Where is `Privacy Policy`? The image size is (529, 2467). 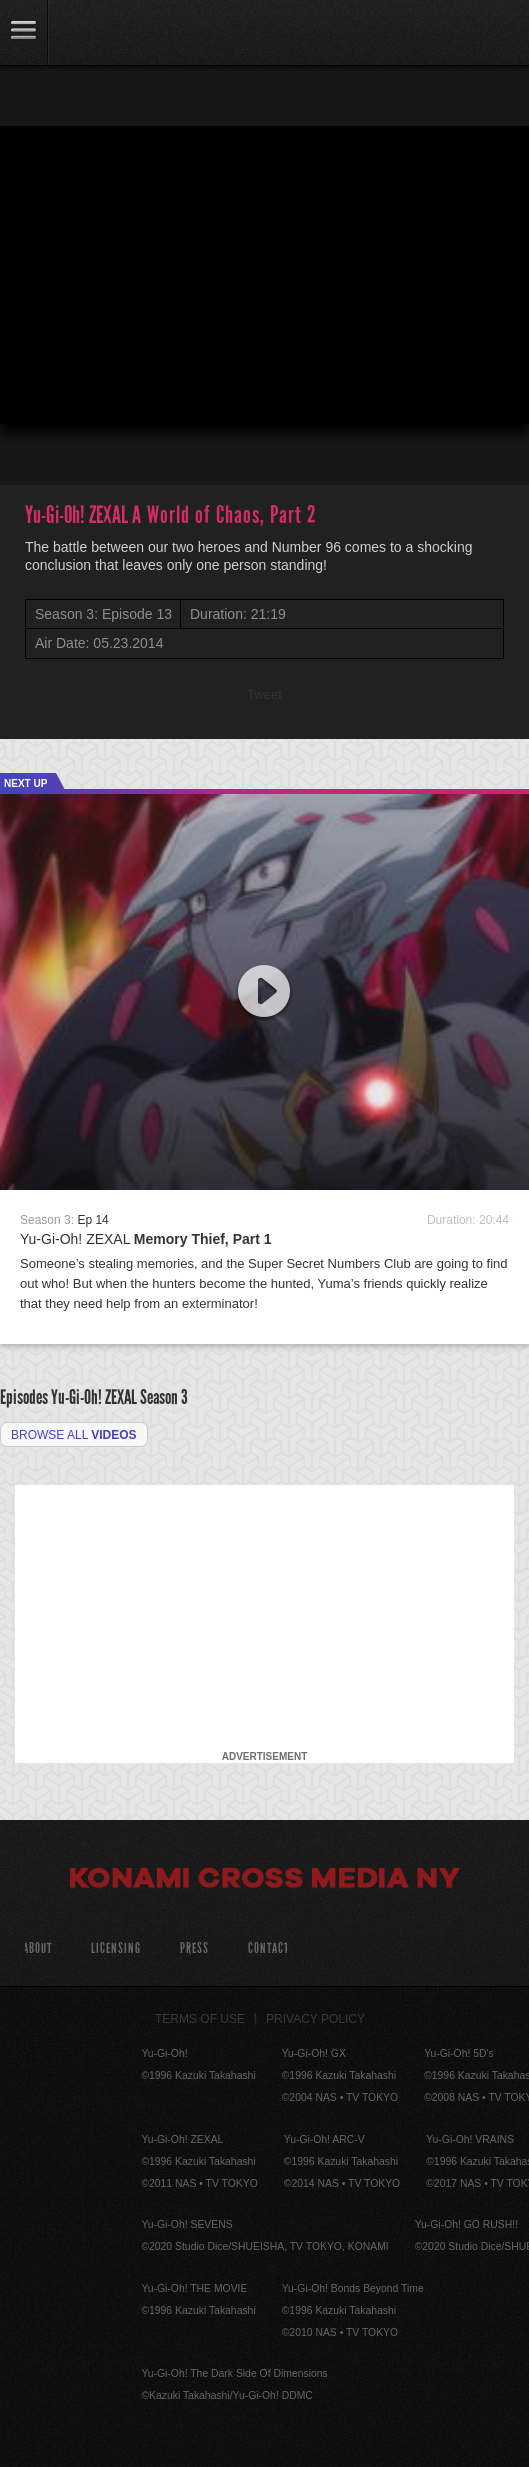 Privacy Policy is located at coordinates (315, 2019).